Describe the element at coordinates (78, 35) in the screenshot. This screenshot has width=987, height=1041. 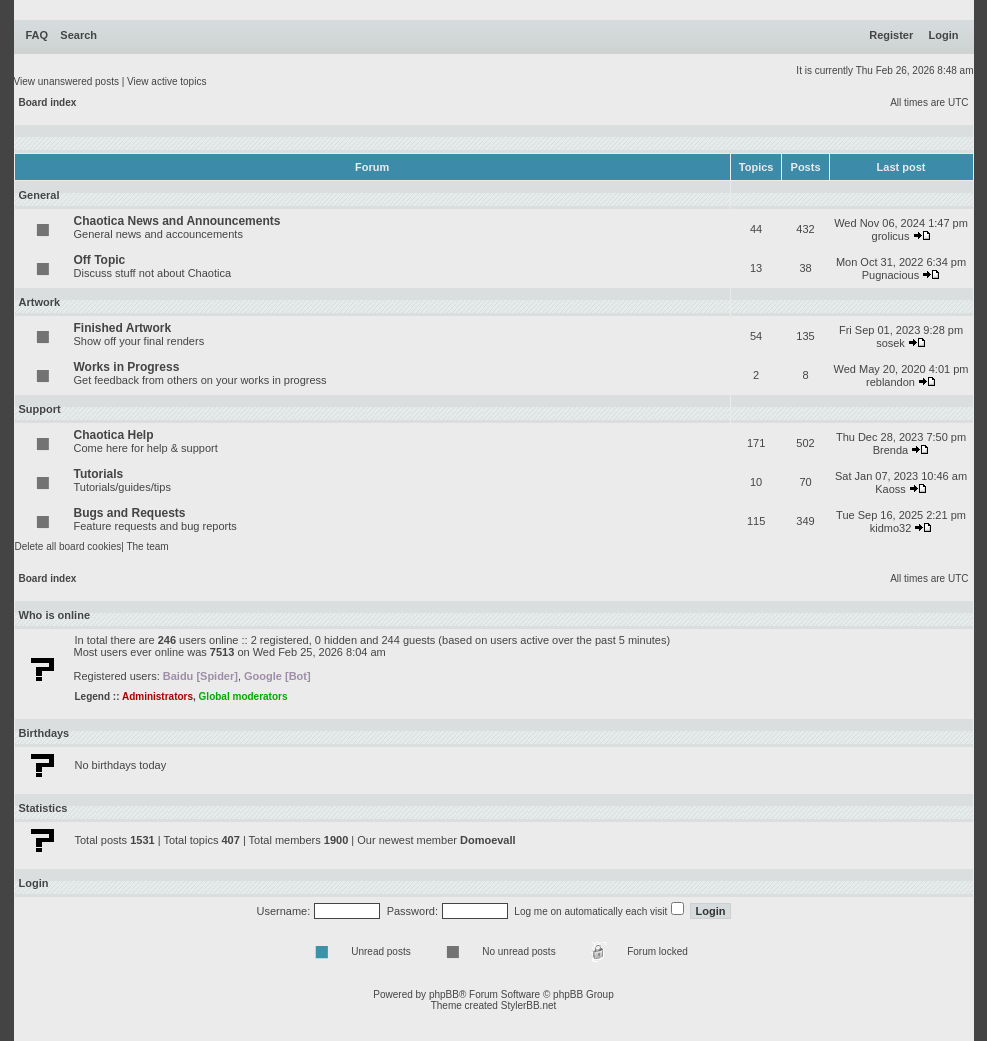
I see `Search` at that location.